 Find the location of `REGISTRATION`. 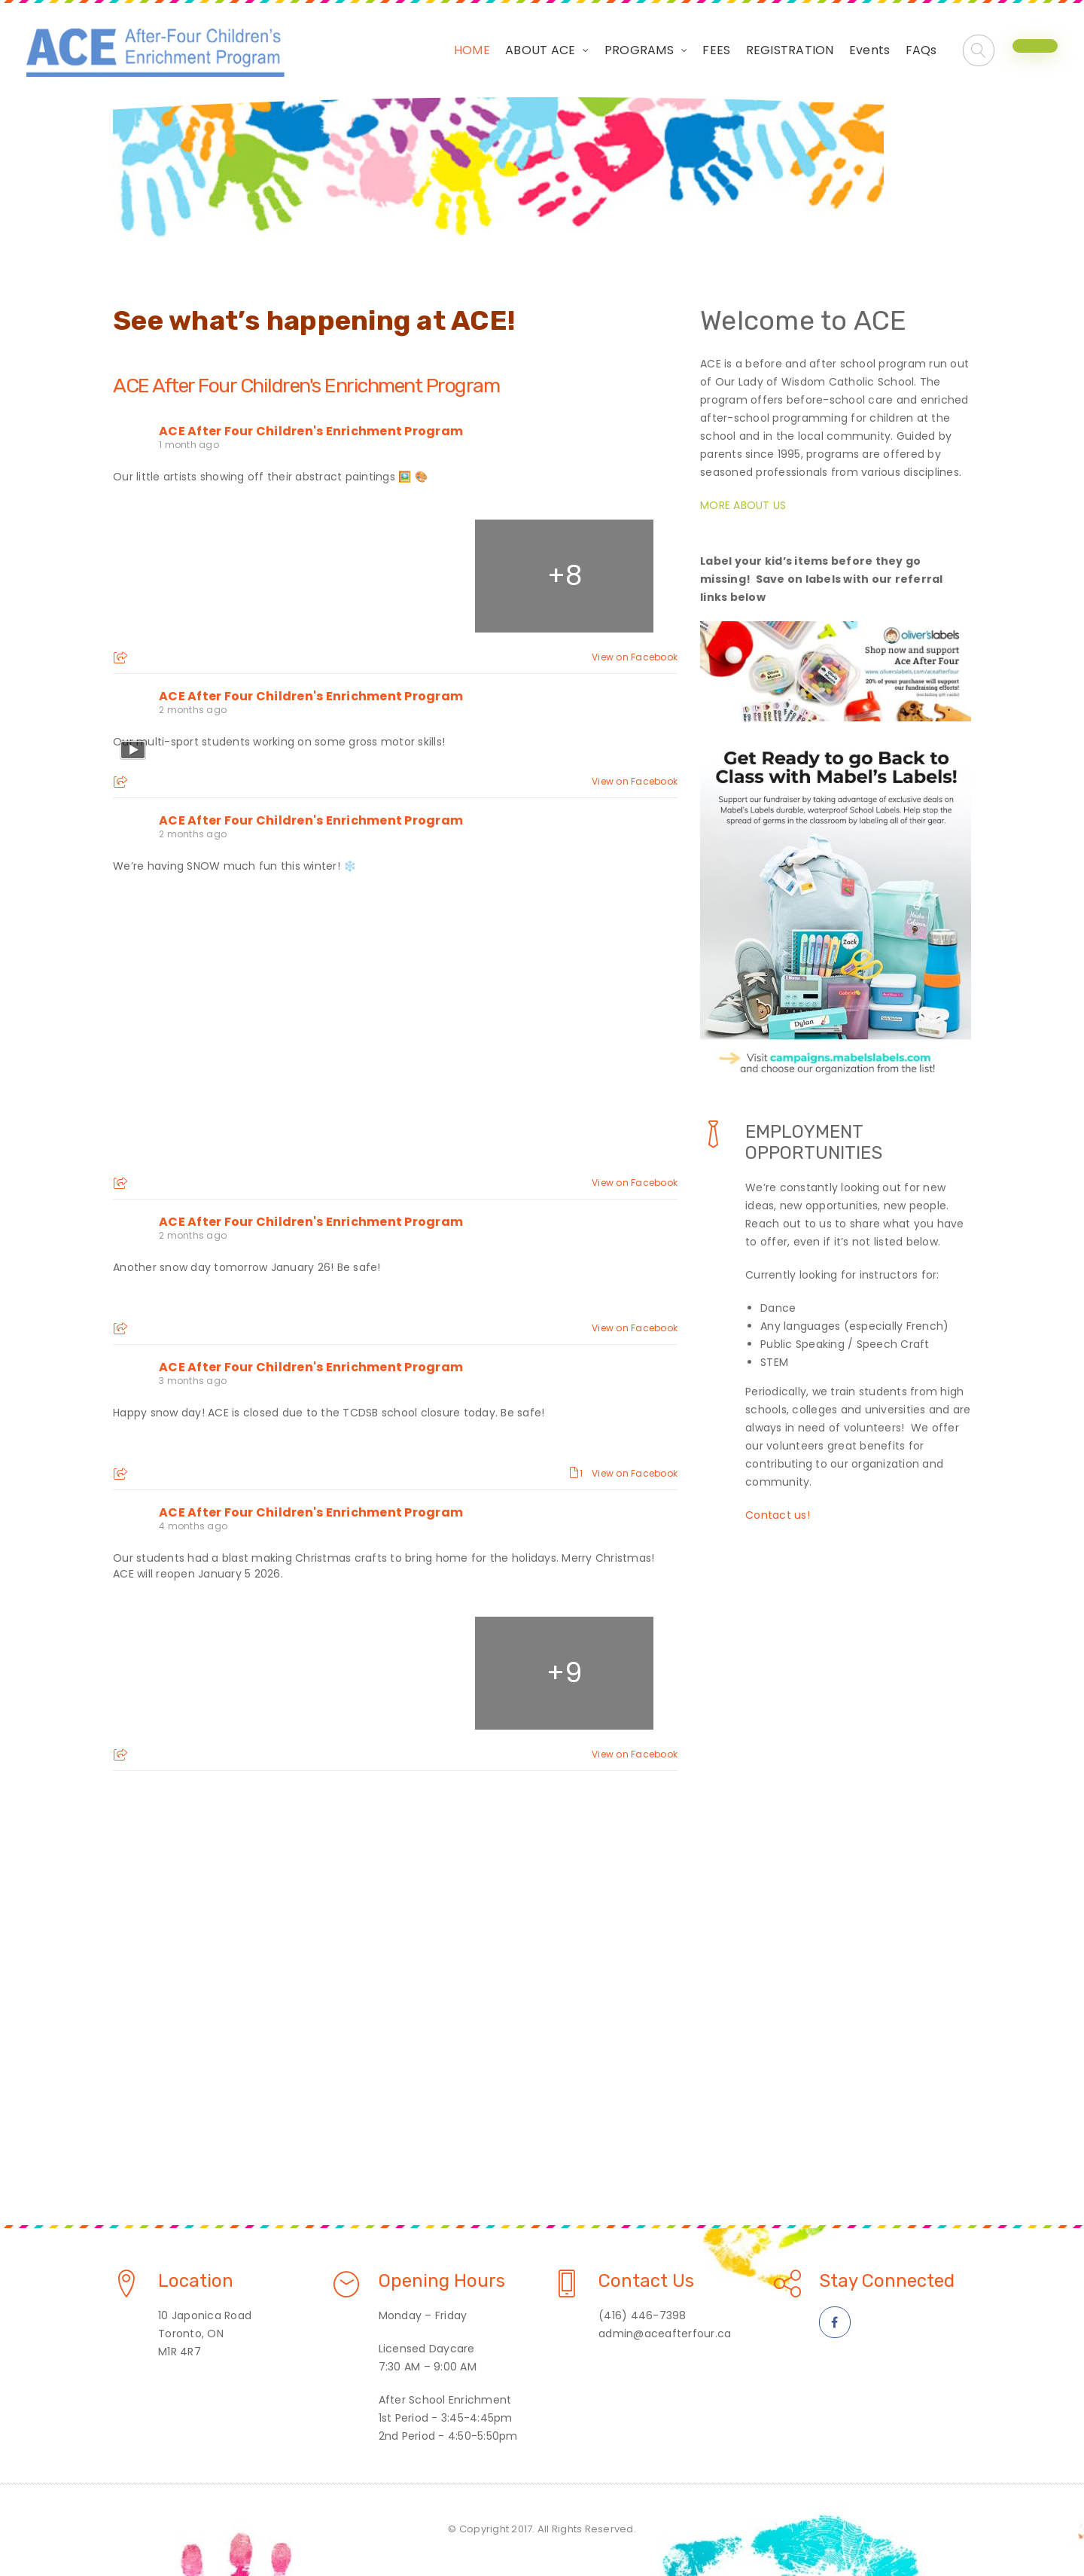

REGISTRATION is located at coordinates (790, 50).